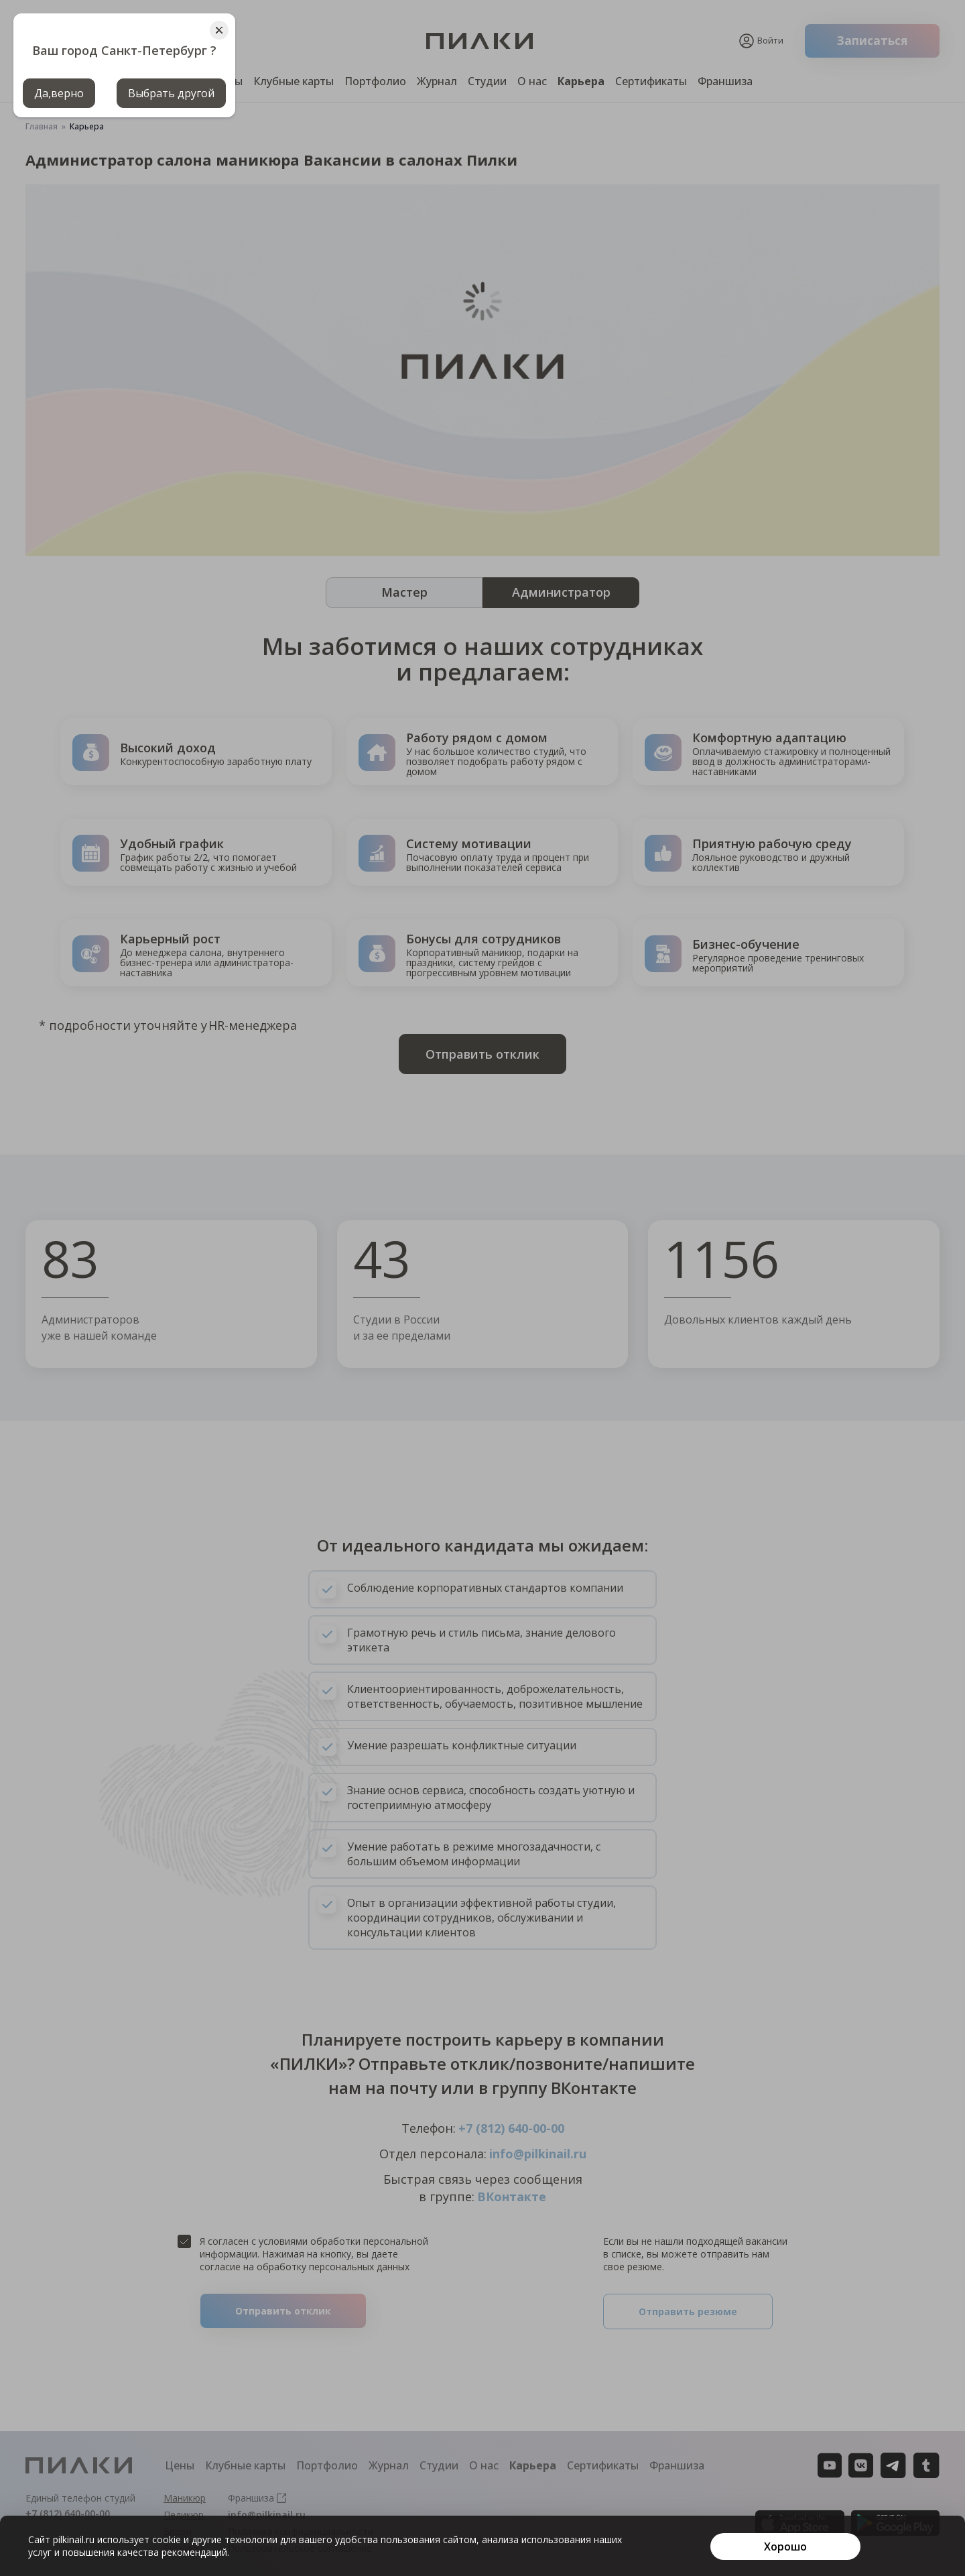 The image size is (965, 2576). What do you see at coordinates (59, 93) in the screenshot?
I see `Да,верно` at bounding box center [59, 93].